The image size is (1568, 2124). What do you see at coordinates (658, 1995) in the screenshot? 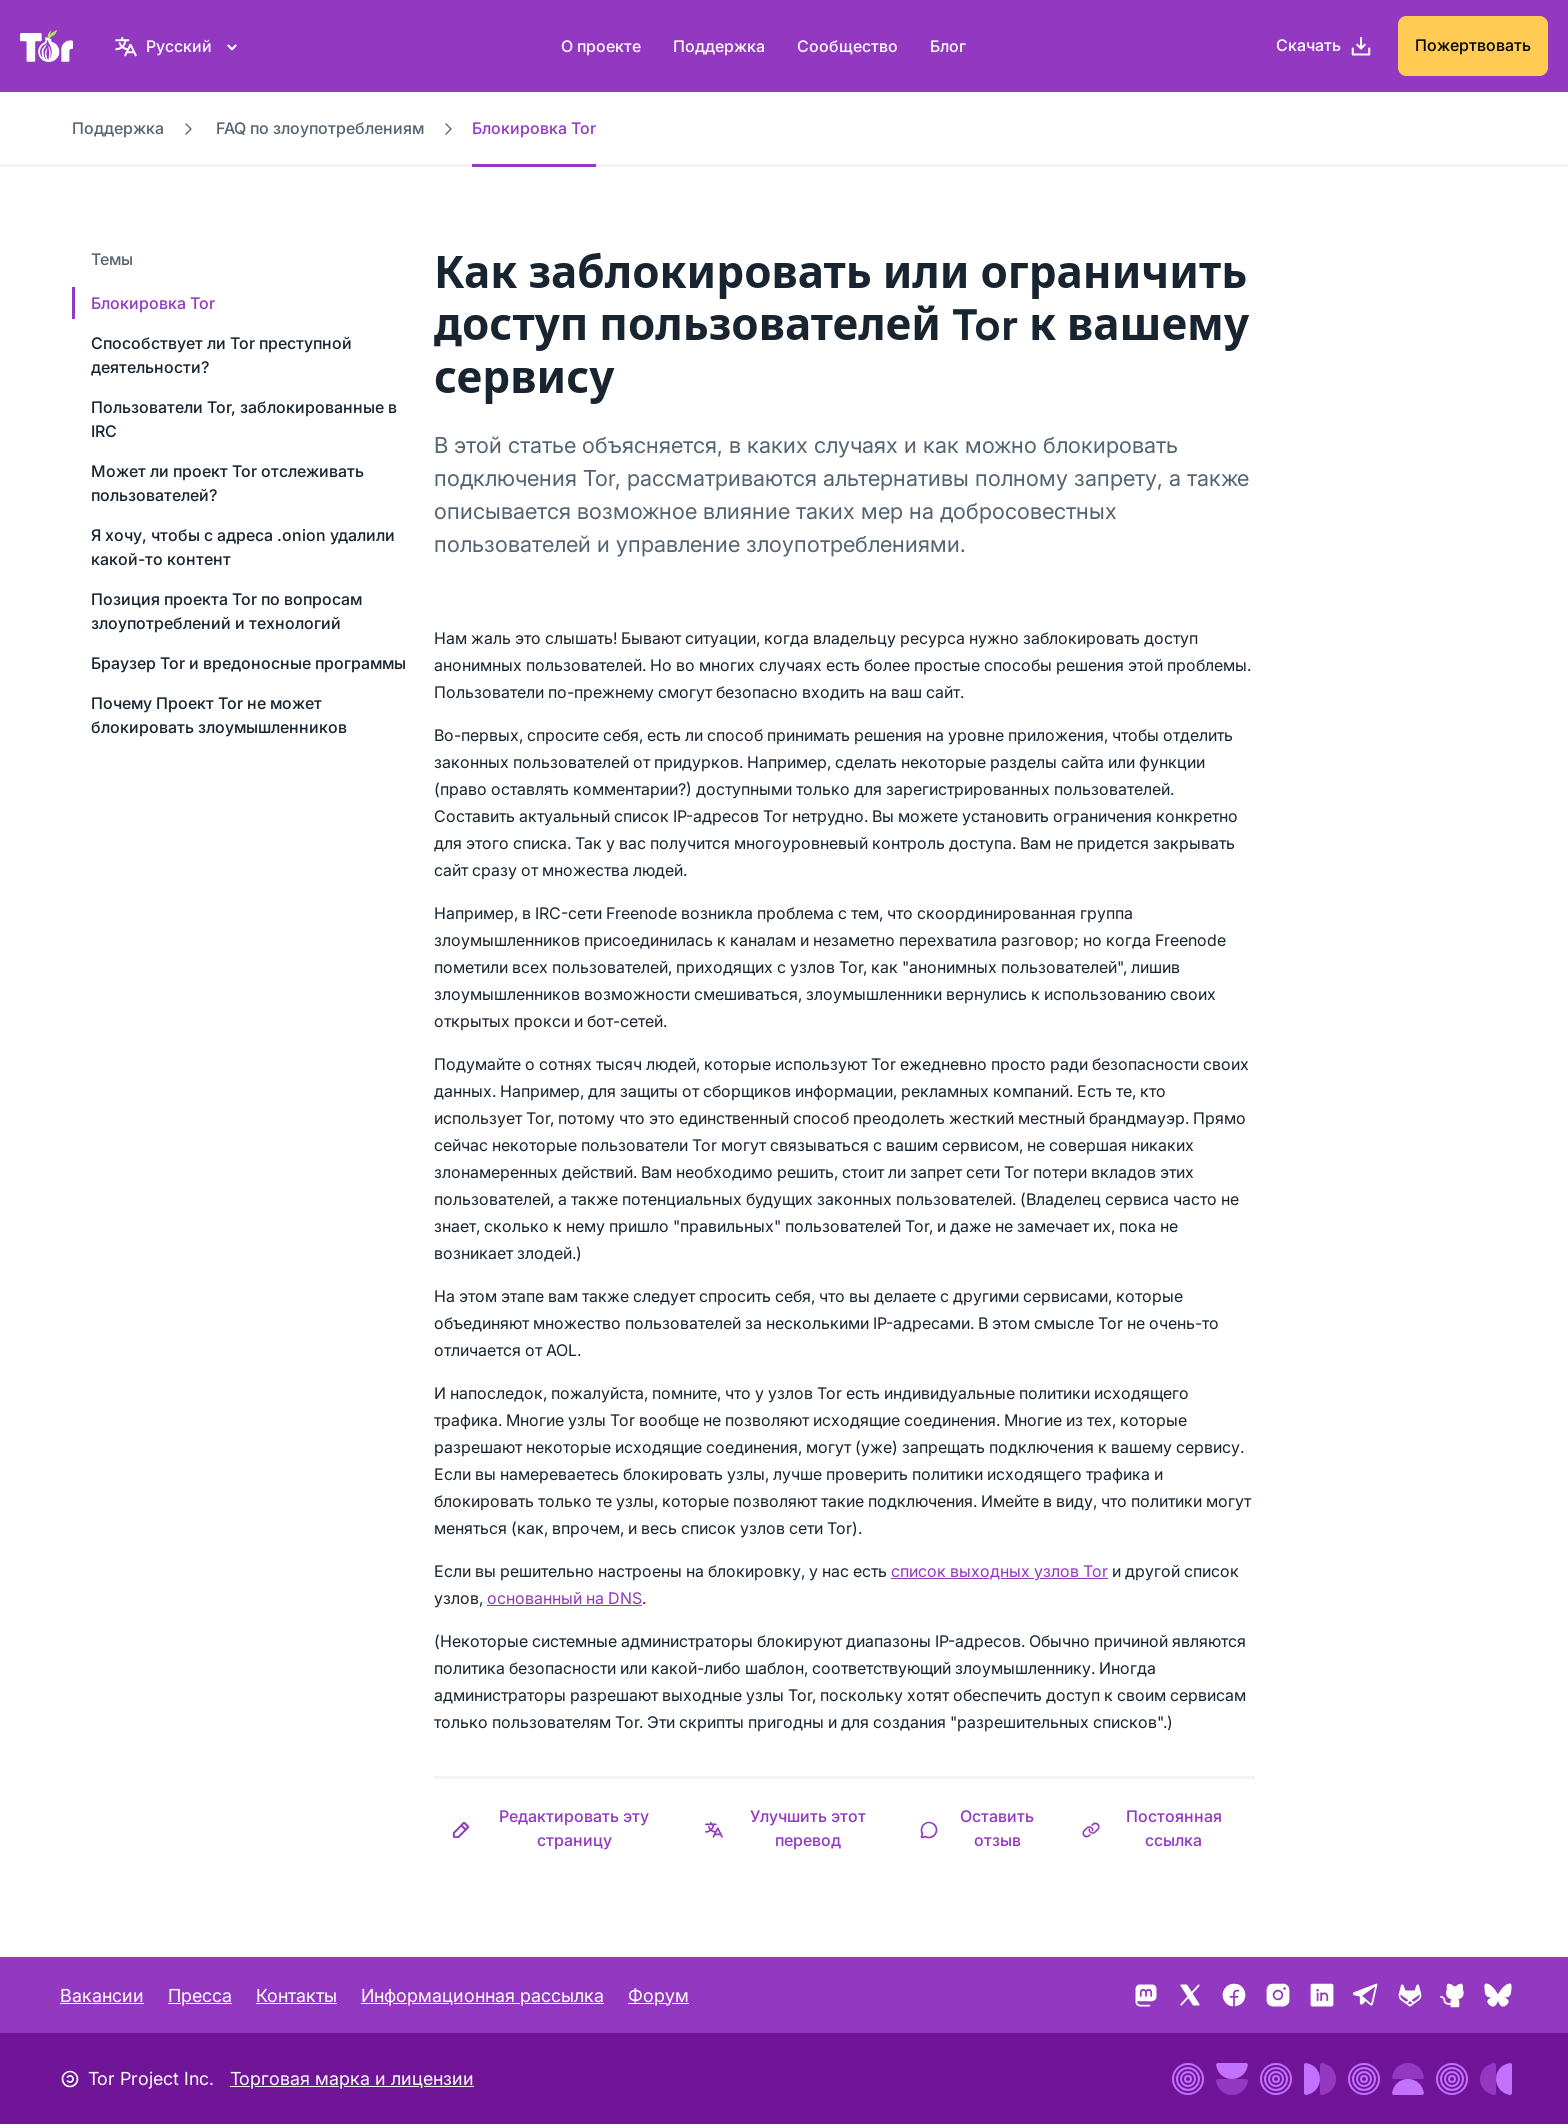
I see `Форум` at bounding box center [658, 1995].